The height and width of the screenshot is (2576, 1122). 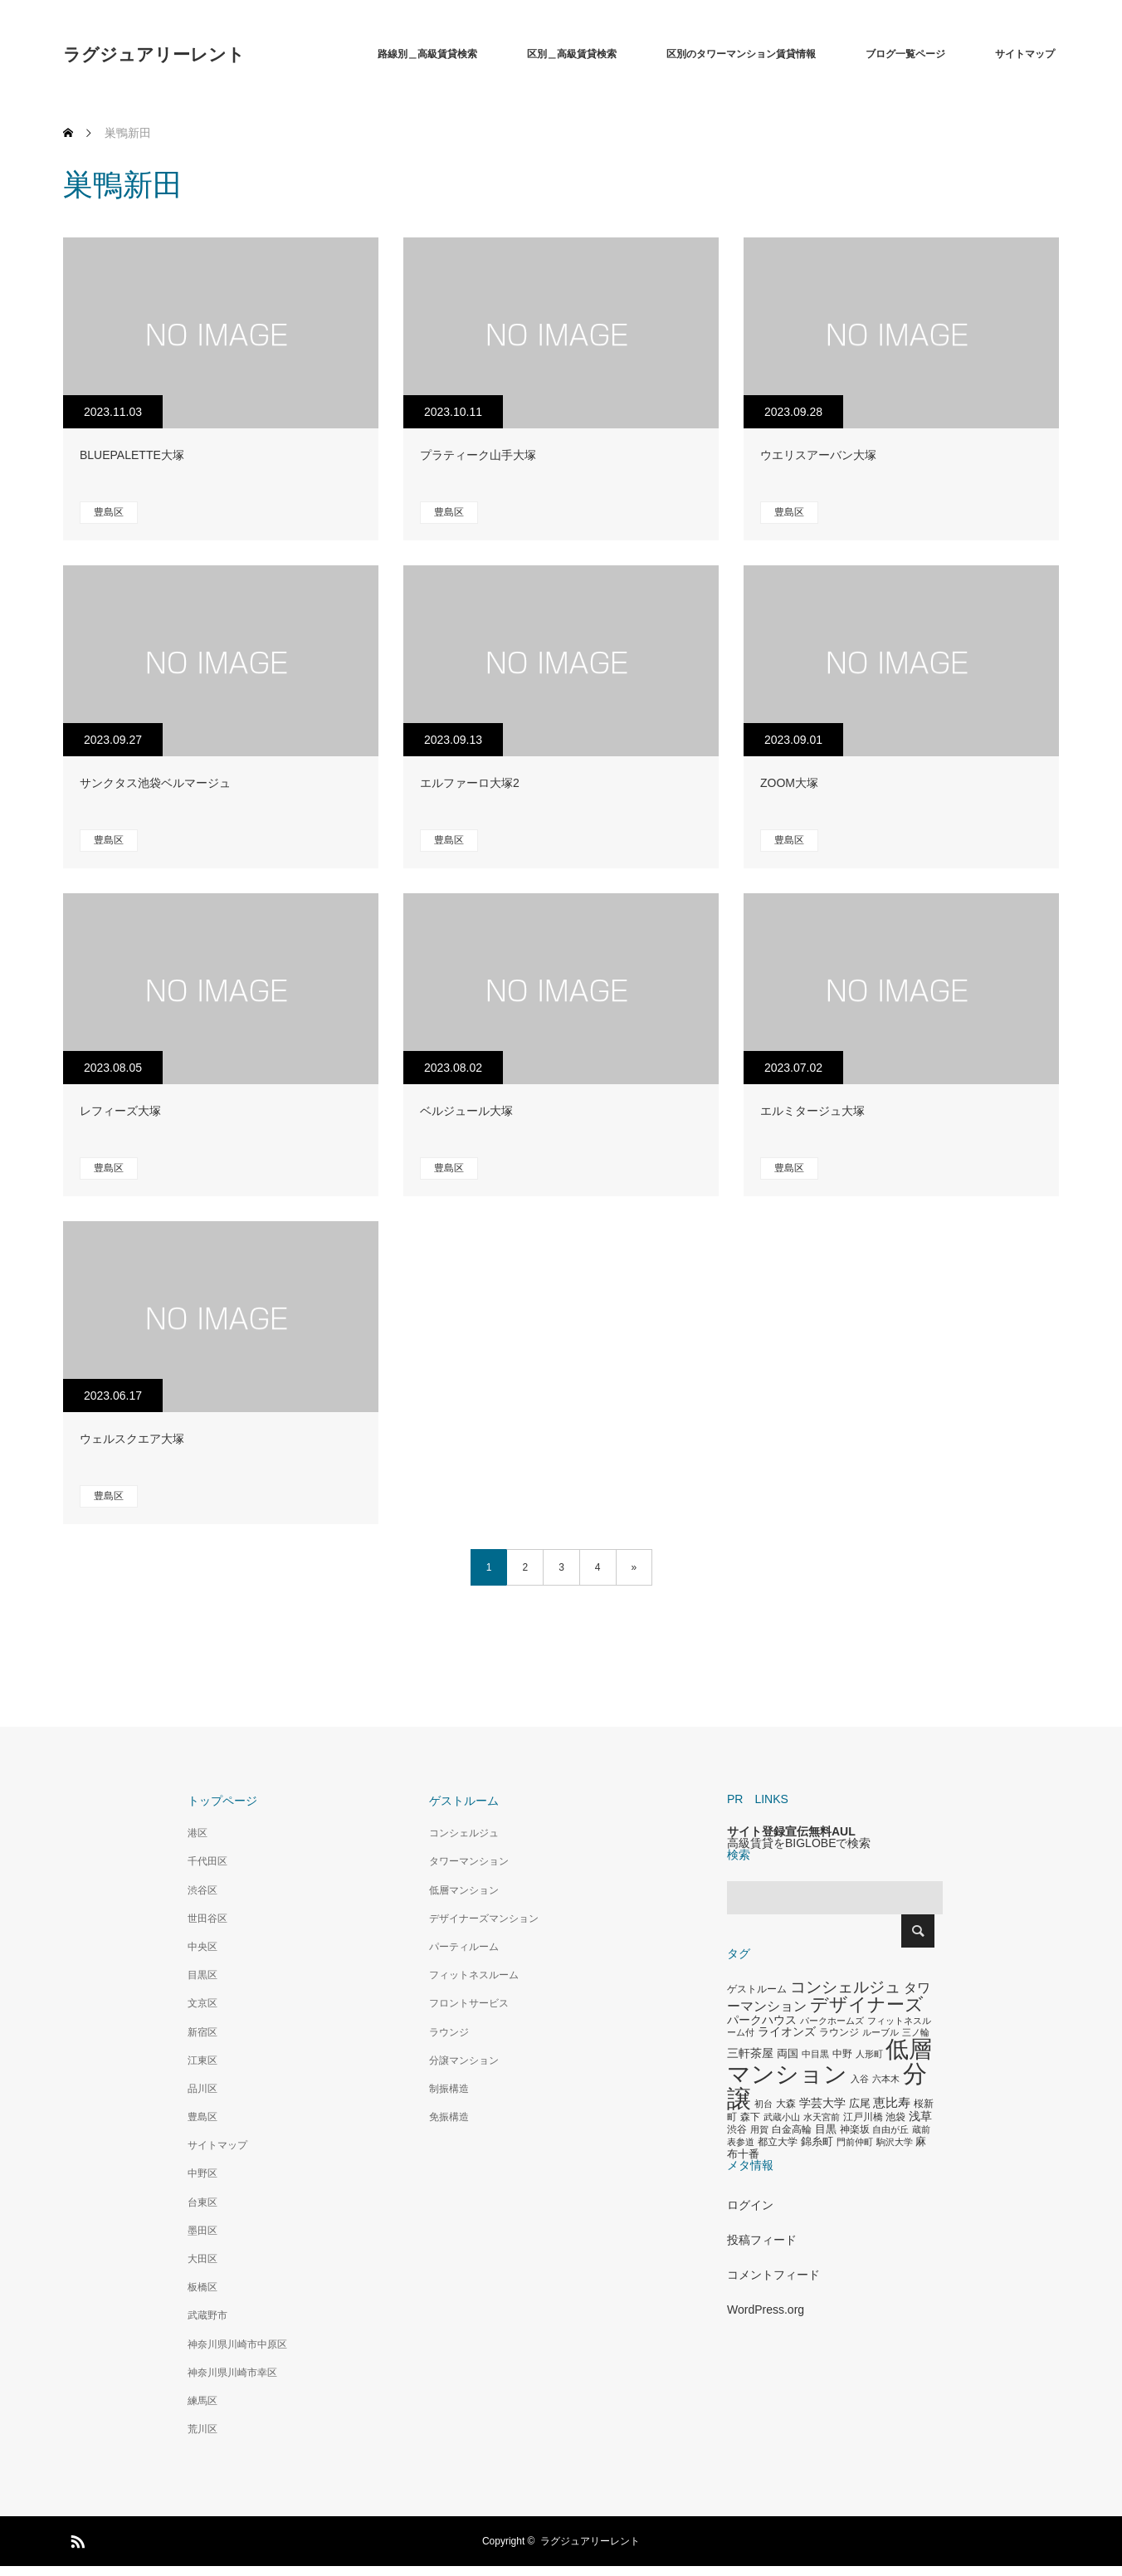 I want to click on 豊島区, so click(x=109, y=512).